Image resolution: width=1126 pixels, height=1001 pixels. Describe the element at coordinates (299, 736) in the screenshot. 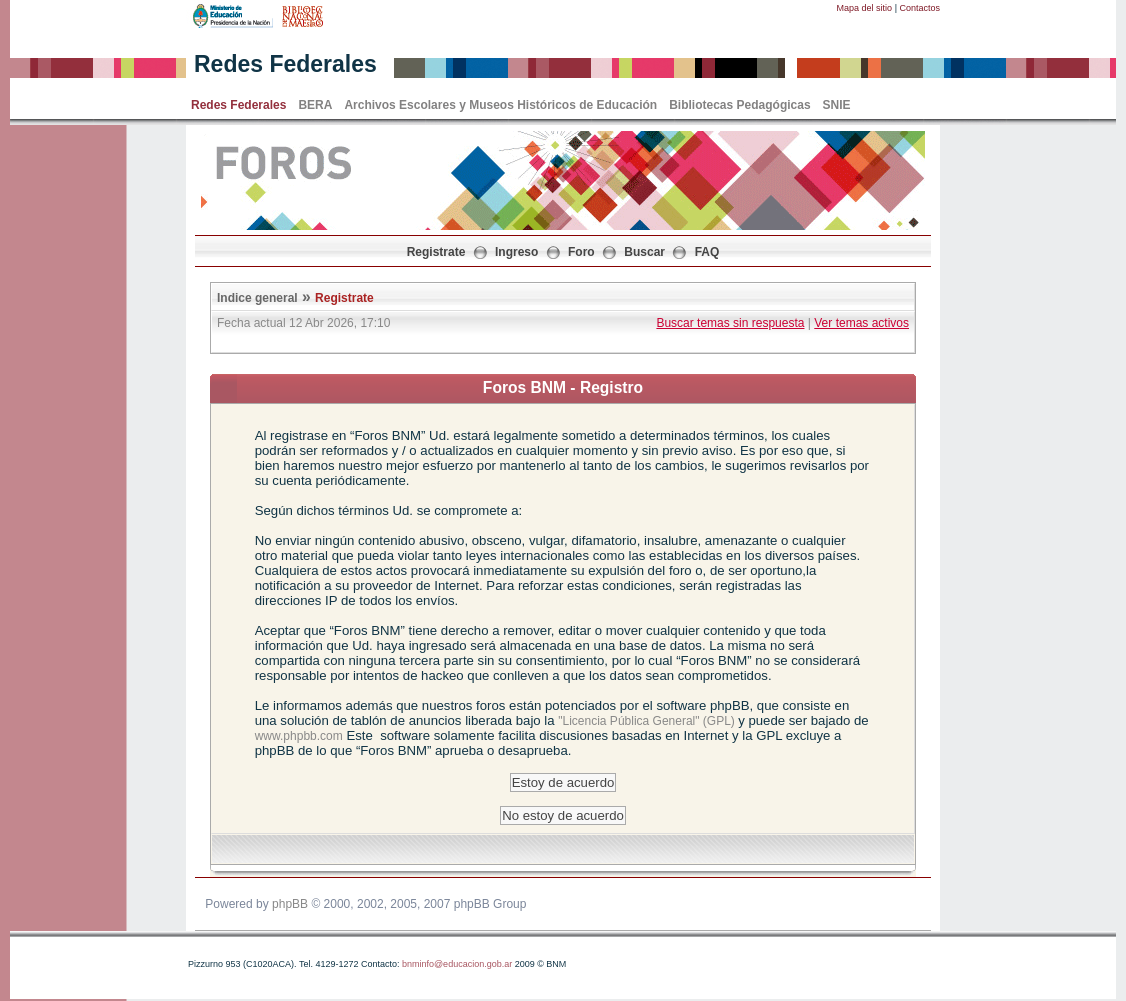

I see `www.phpbb.com` at that location.